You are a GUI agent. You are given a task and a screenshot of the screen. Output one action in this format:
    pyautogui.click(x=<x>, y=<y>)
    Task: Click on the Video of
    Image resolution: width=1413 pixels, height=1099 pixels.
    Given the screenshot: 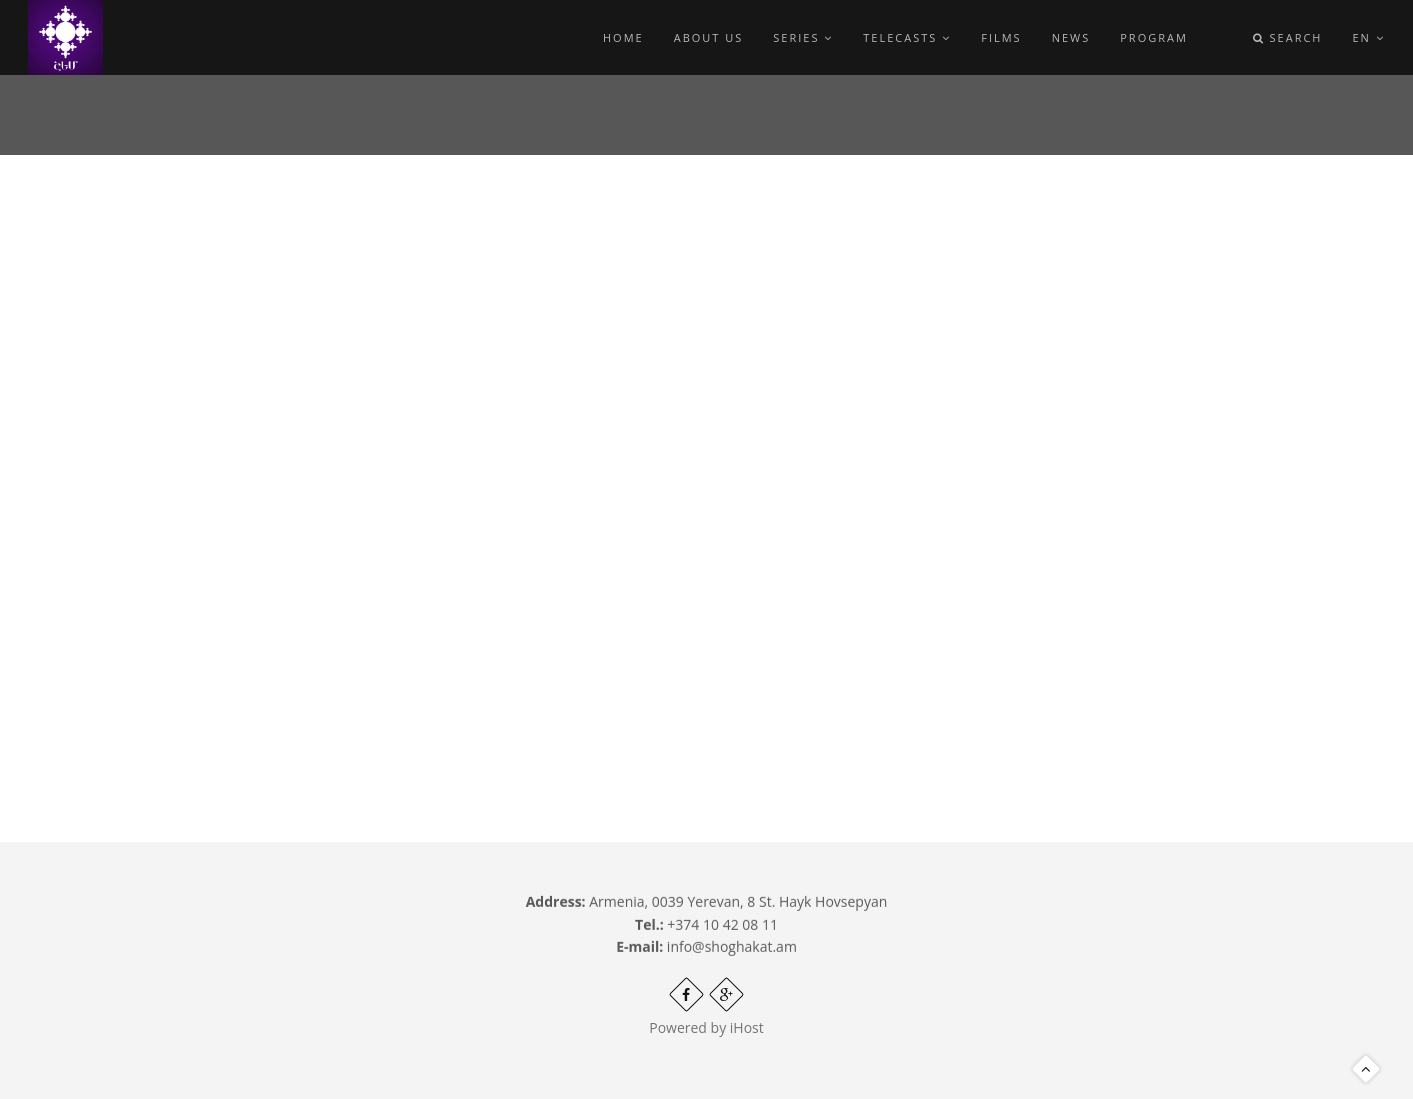 What is the action you would take?
    pyautogui.click(x=561, y=446)
    